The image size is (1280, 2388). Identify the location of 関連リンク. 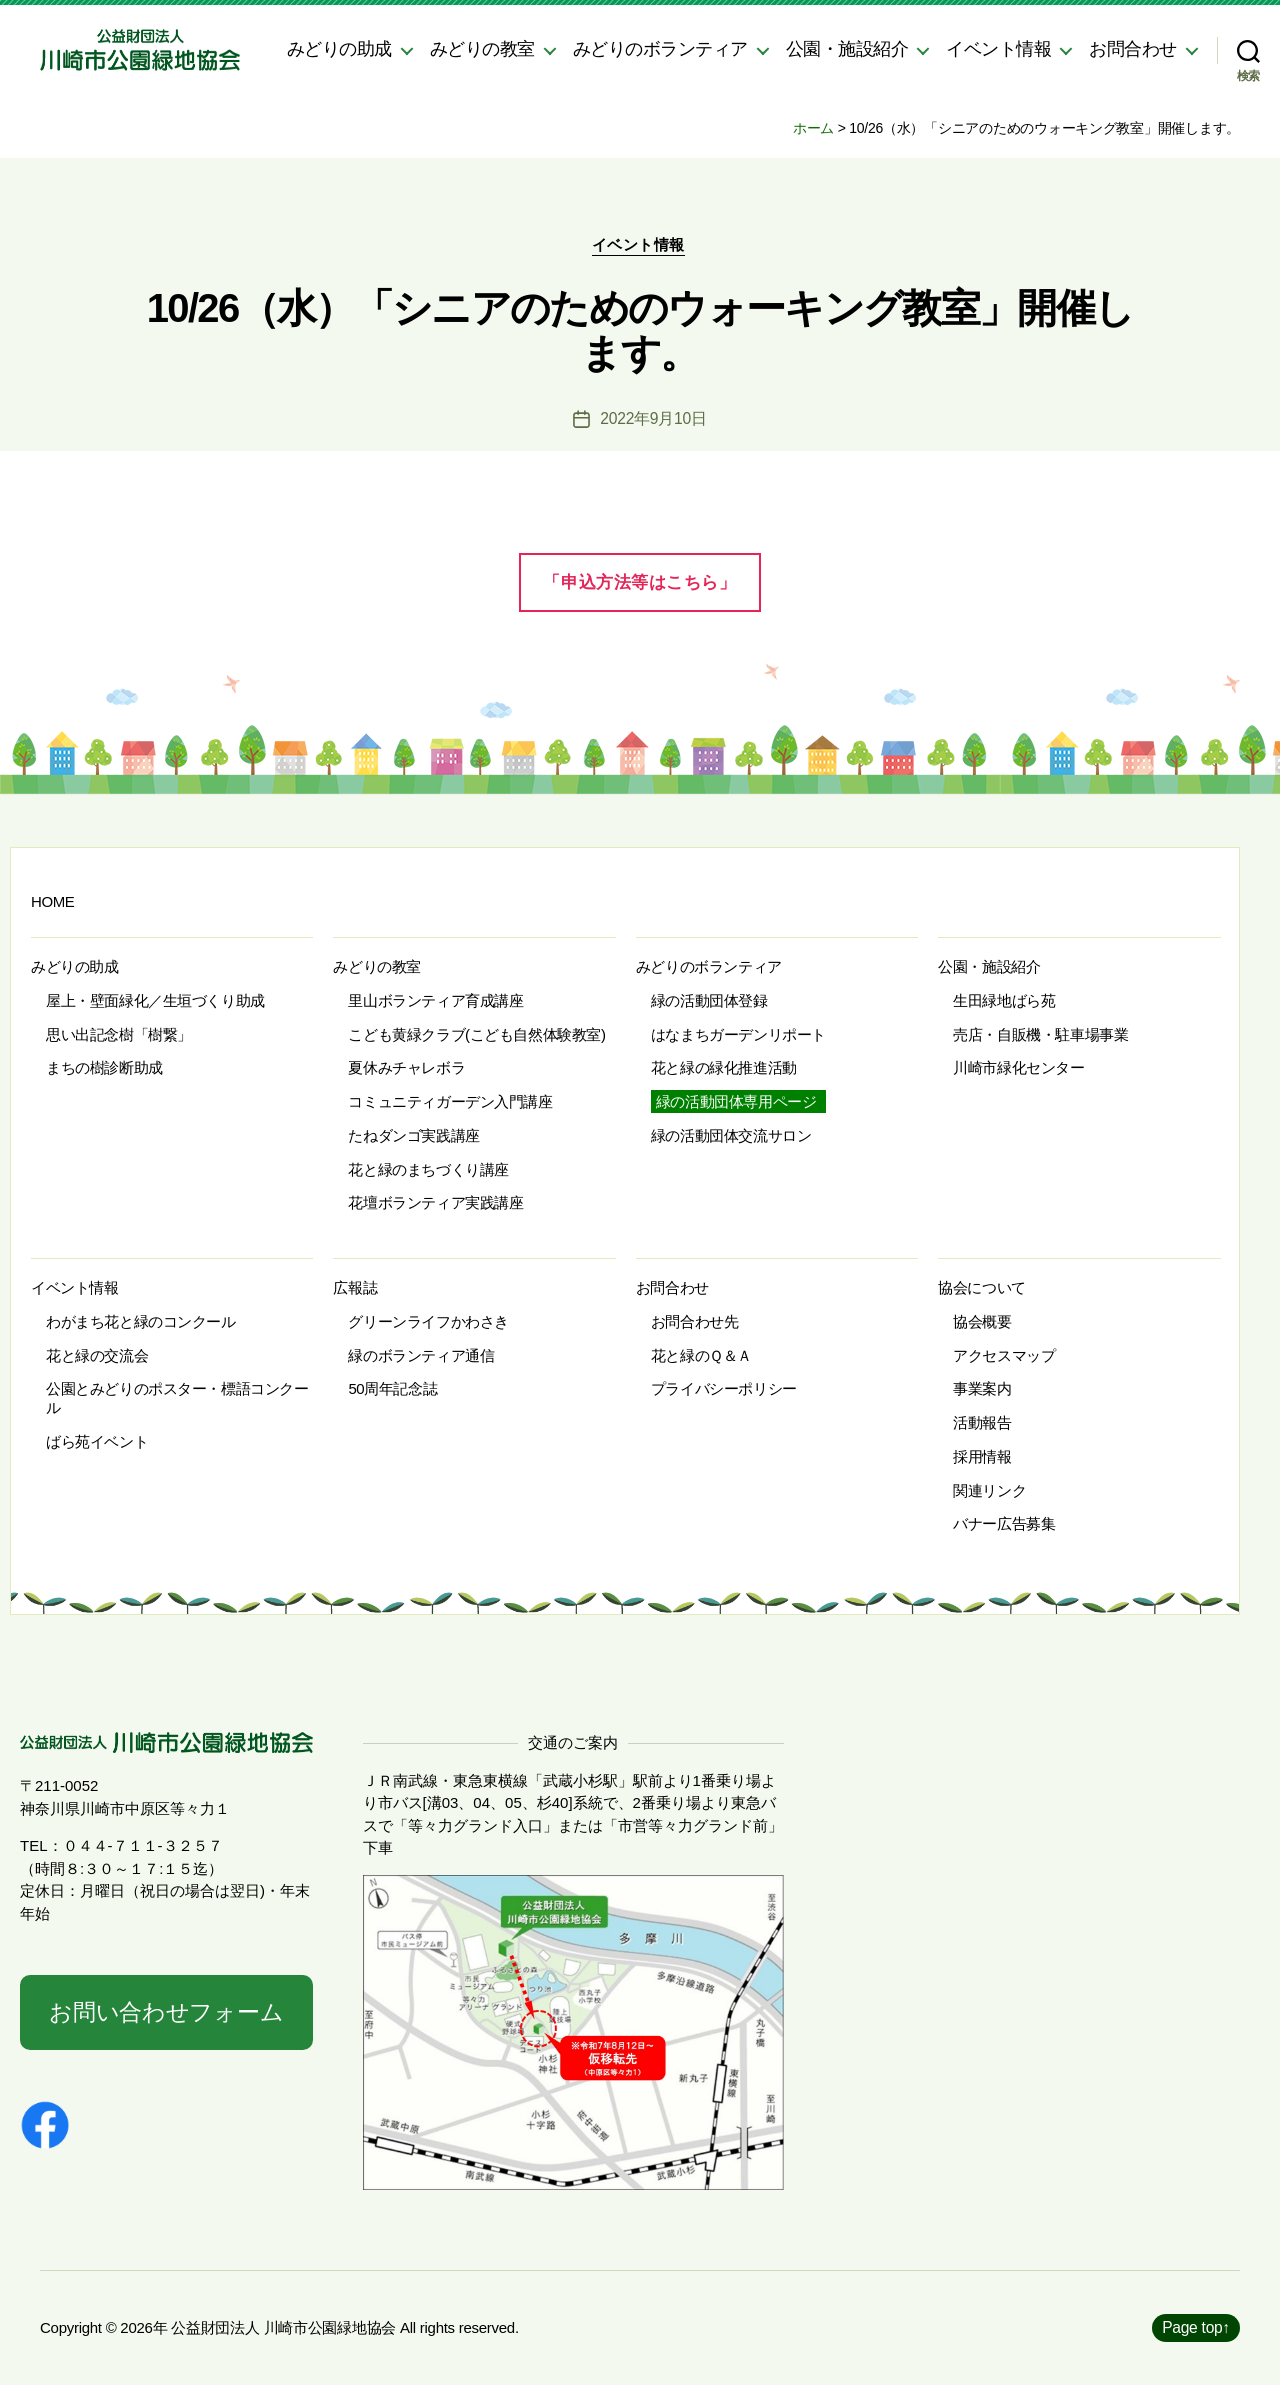
(989, 1492).